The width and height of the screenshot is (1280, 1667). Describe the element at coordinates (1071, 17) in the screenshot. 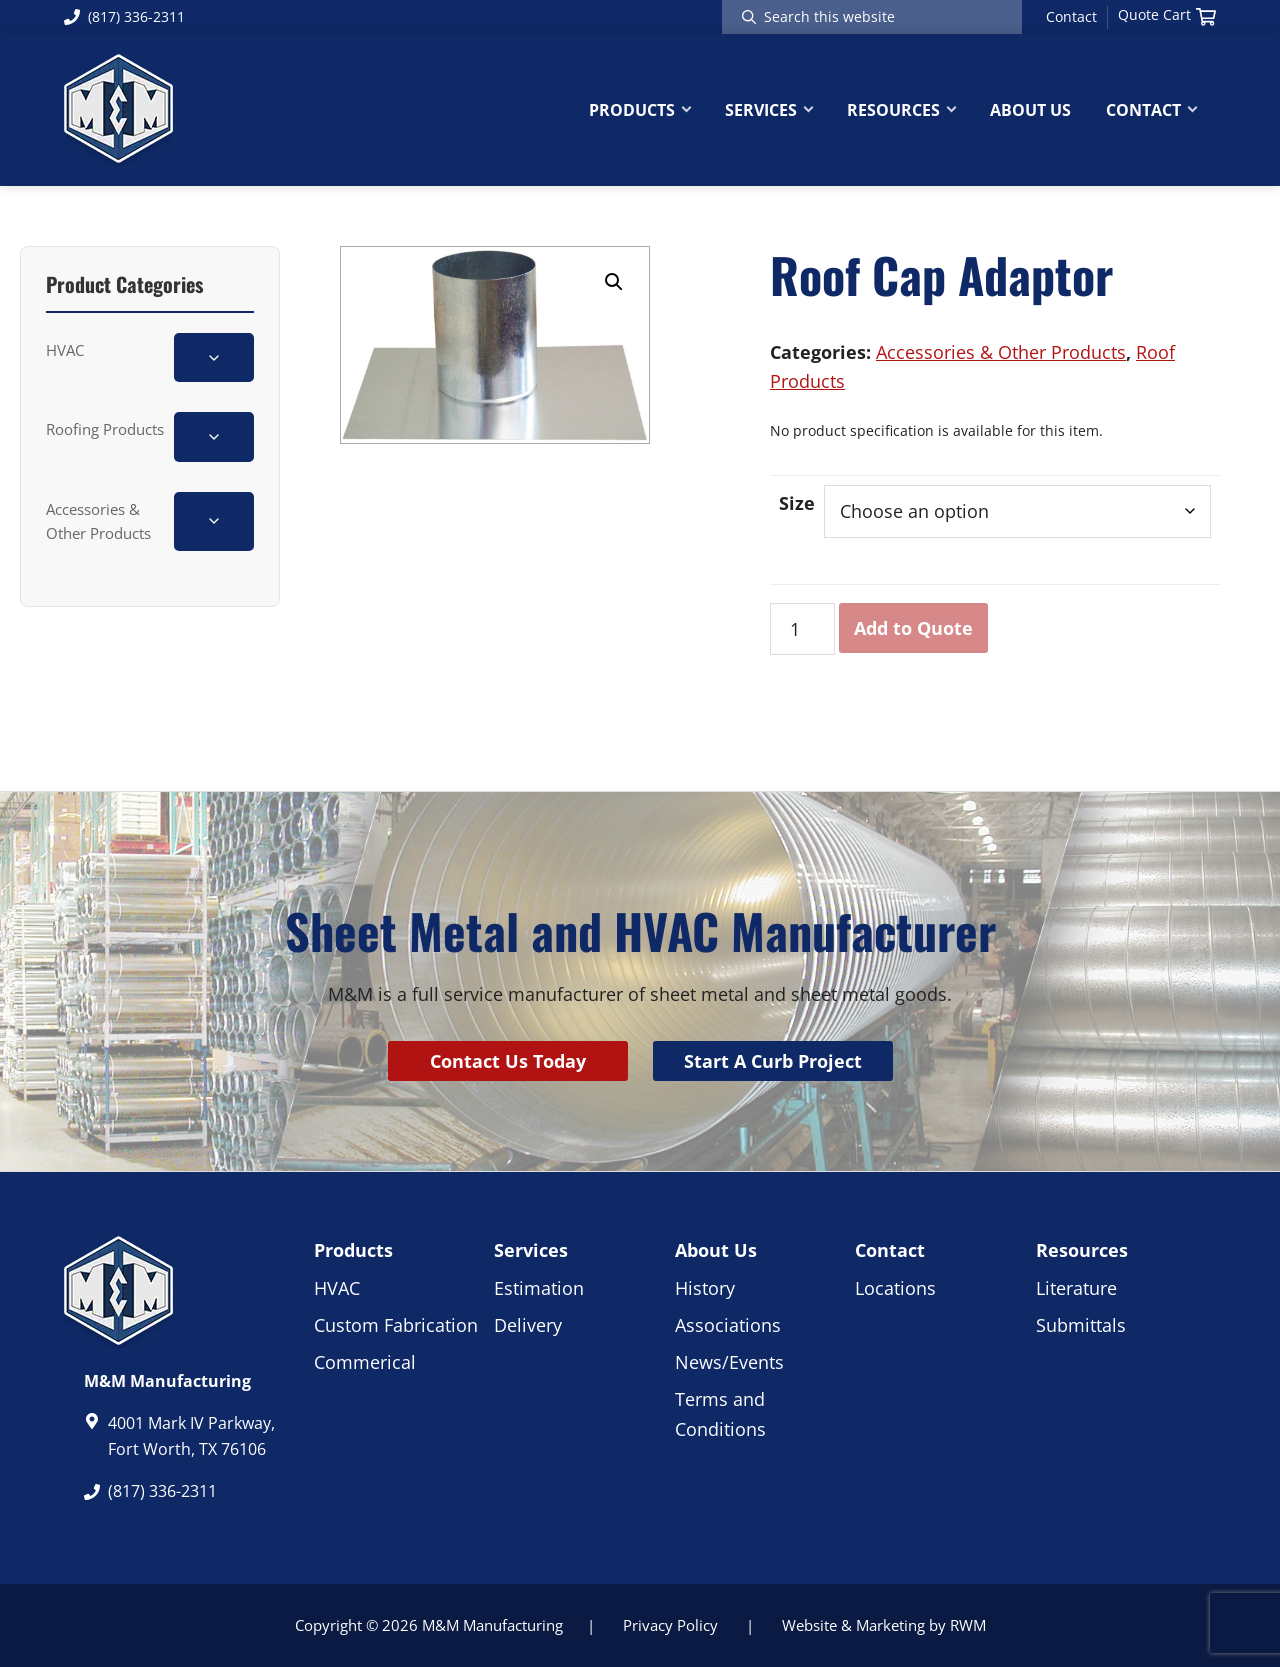

I see `Contact` at that location.